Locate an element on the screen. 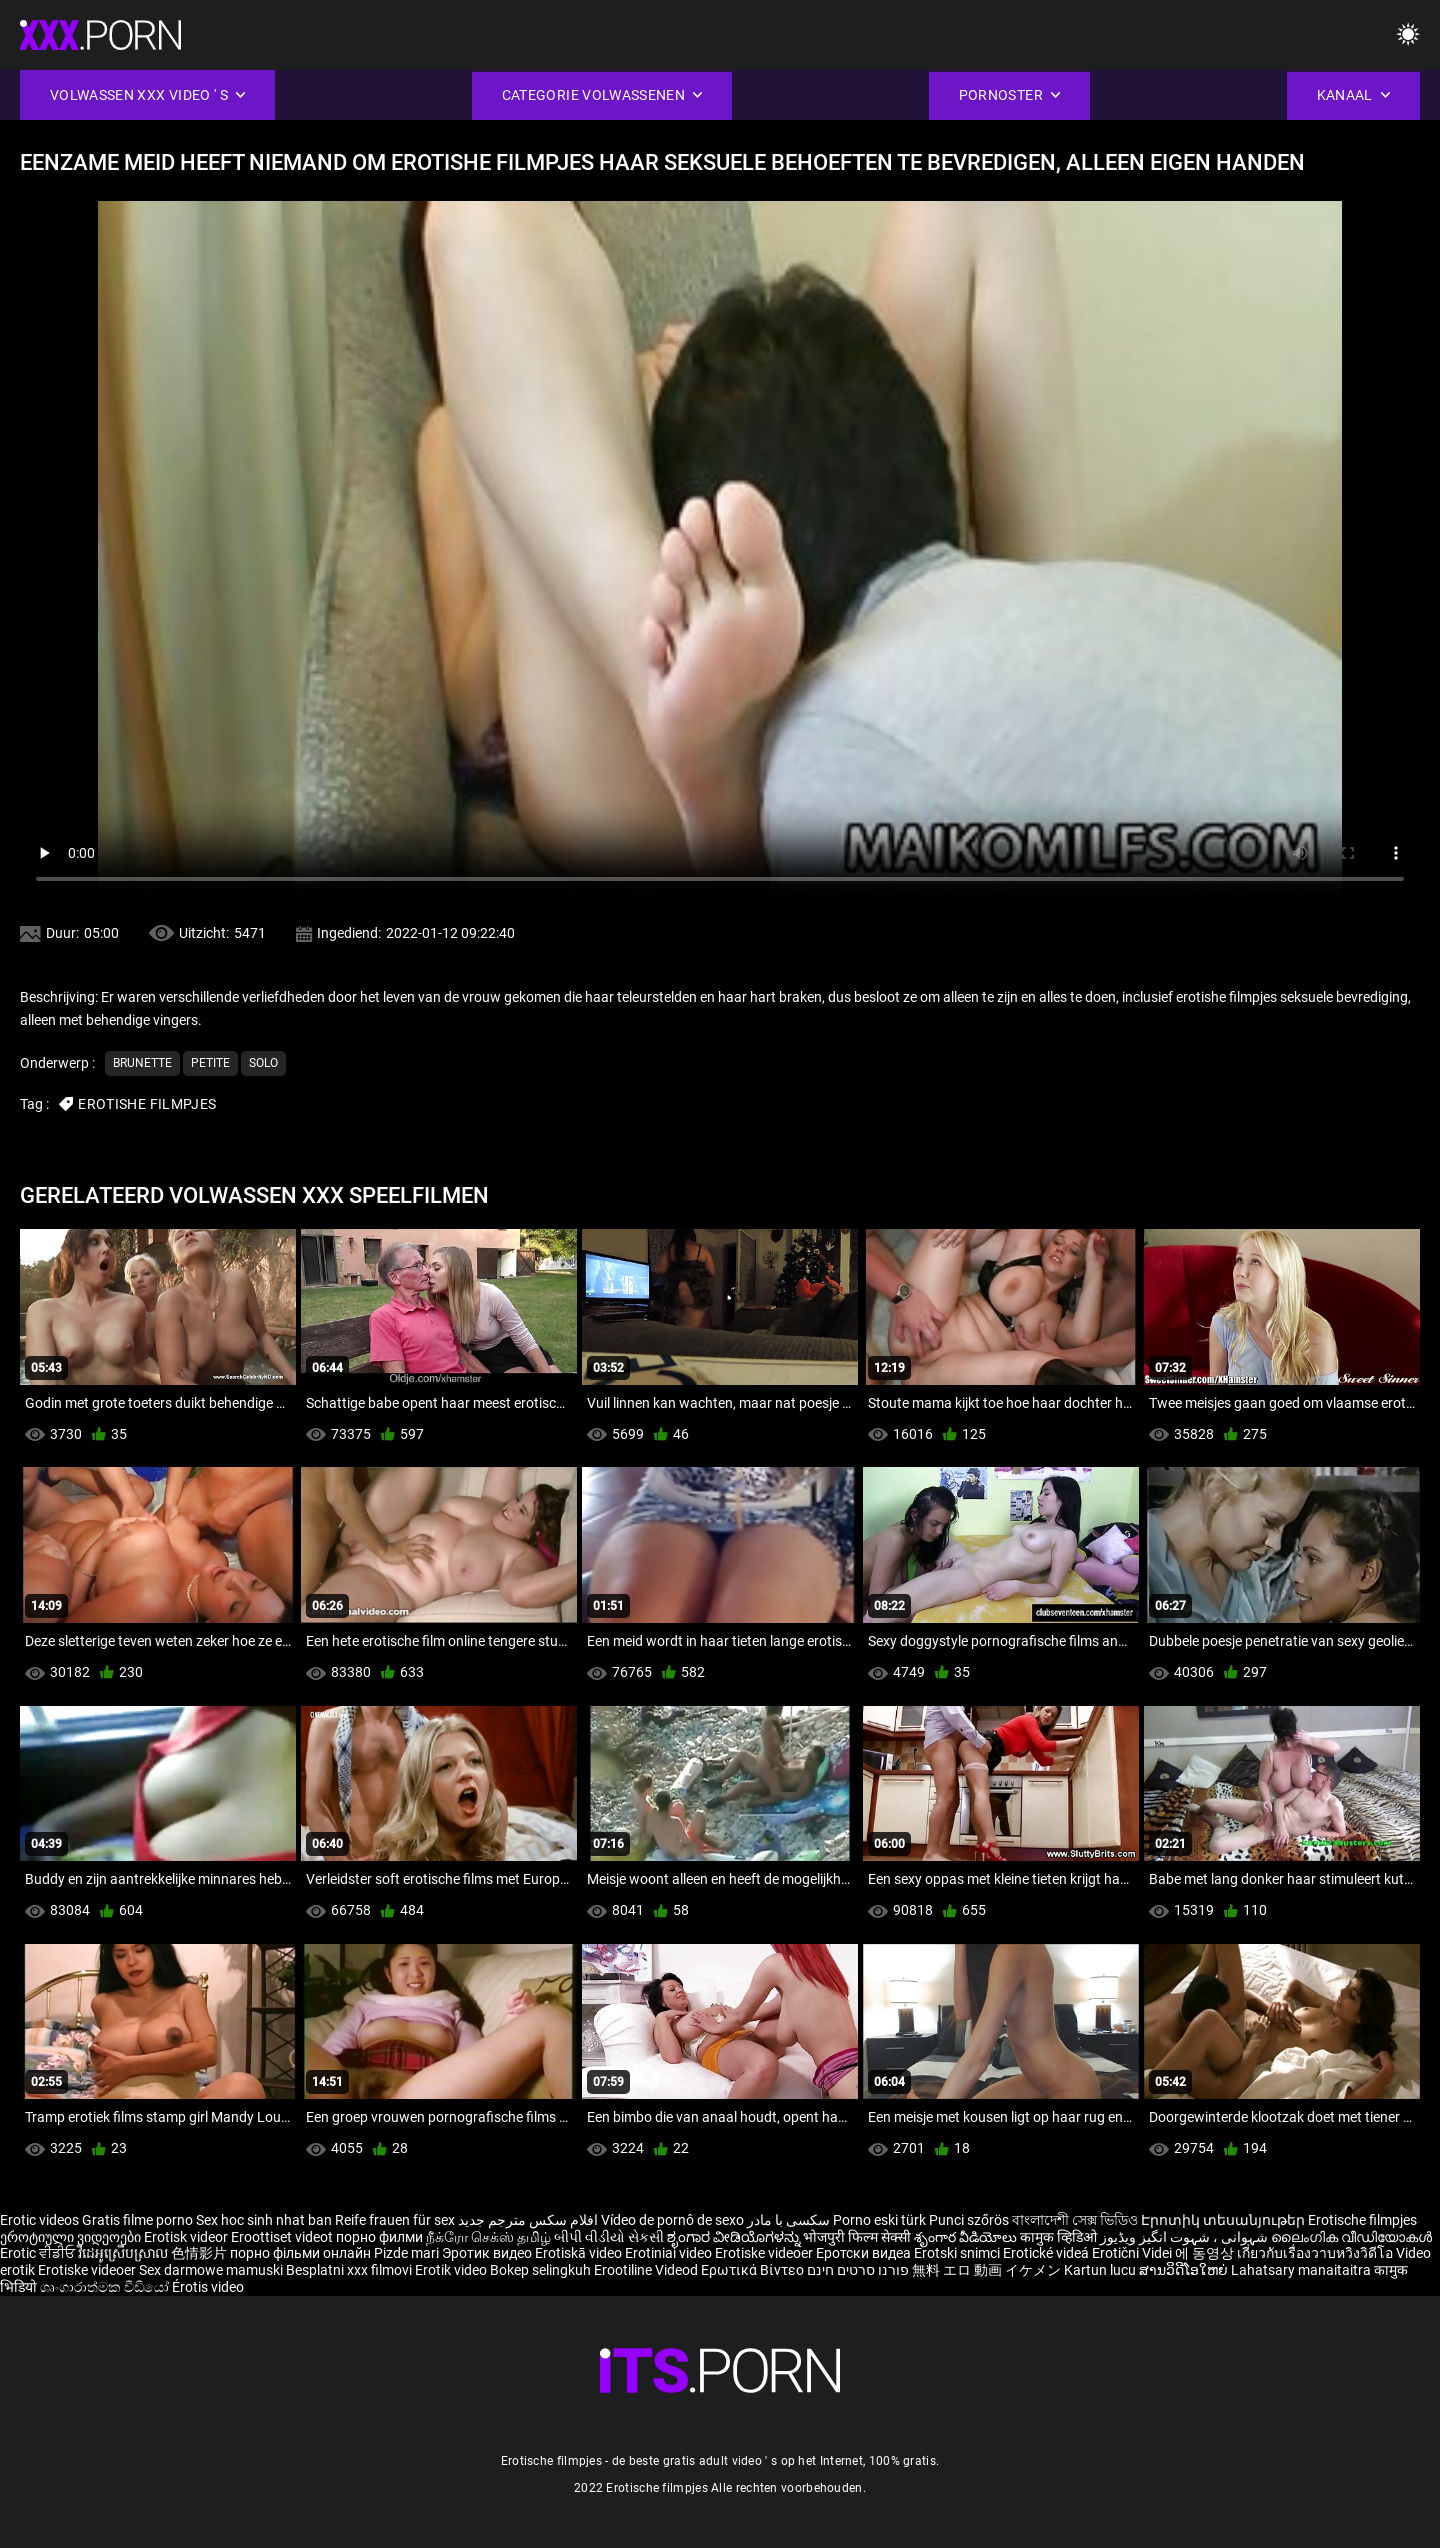  Reife frauen für sex is located at coordinates (395, 2220).